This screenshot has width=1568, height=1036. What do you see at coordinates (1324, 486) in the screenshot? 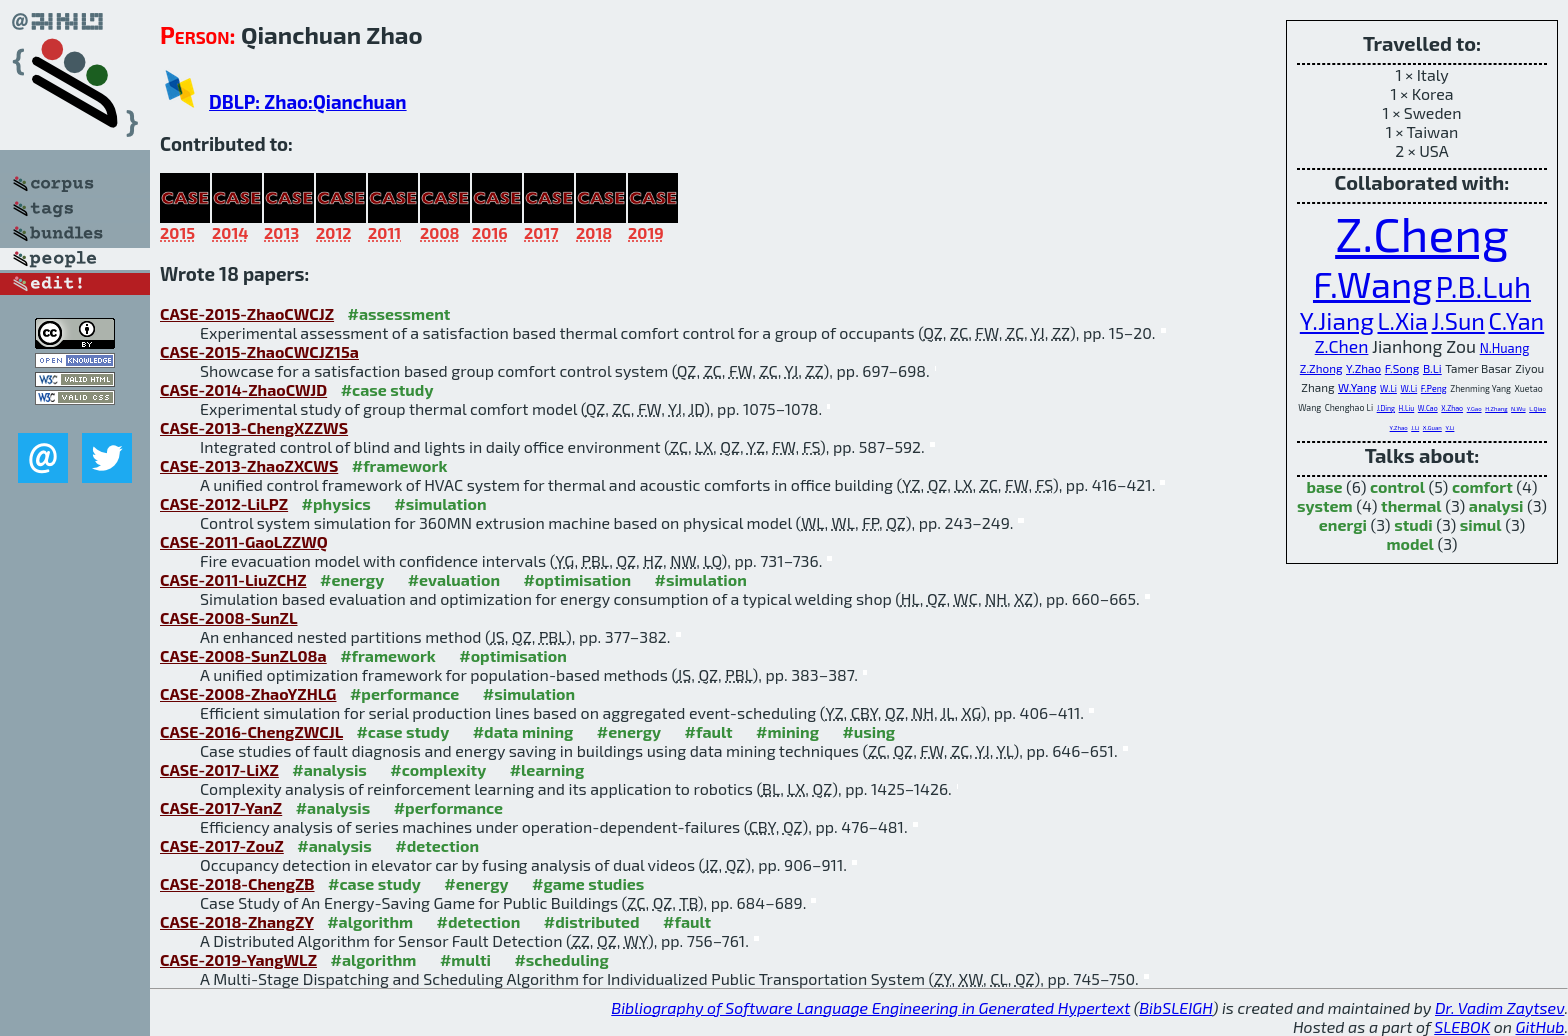
I see `base` at bounding box center [1324, 486].